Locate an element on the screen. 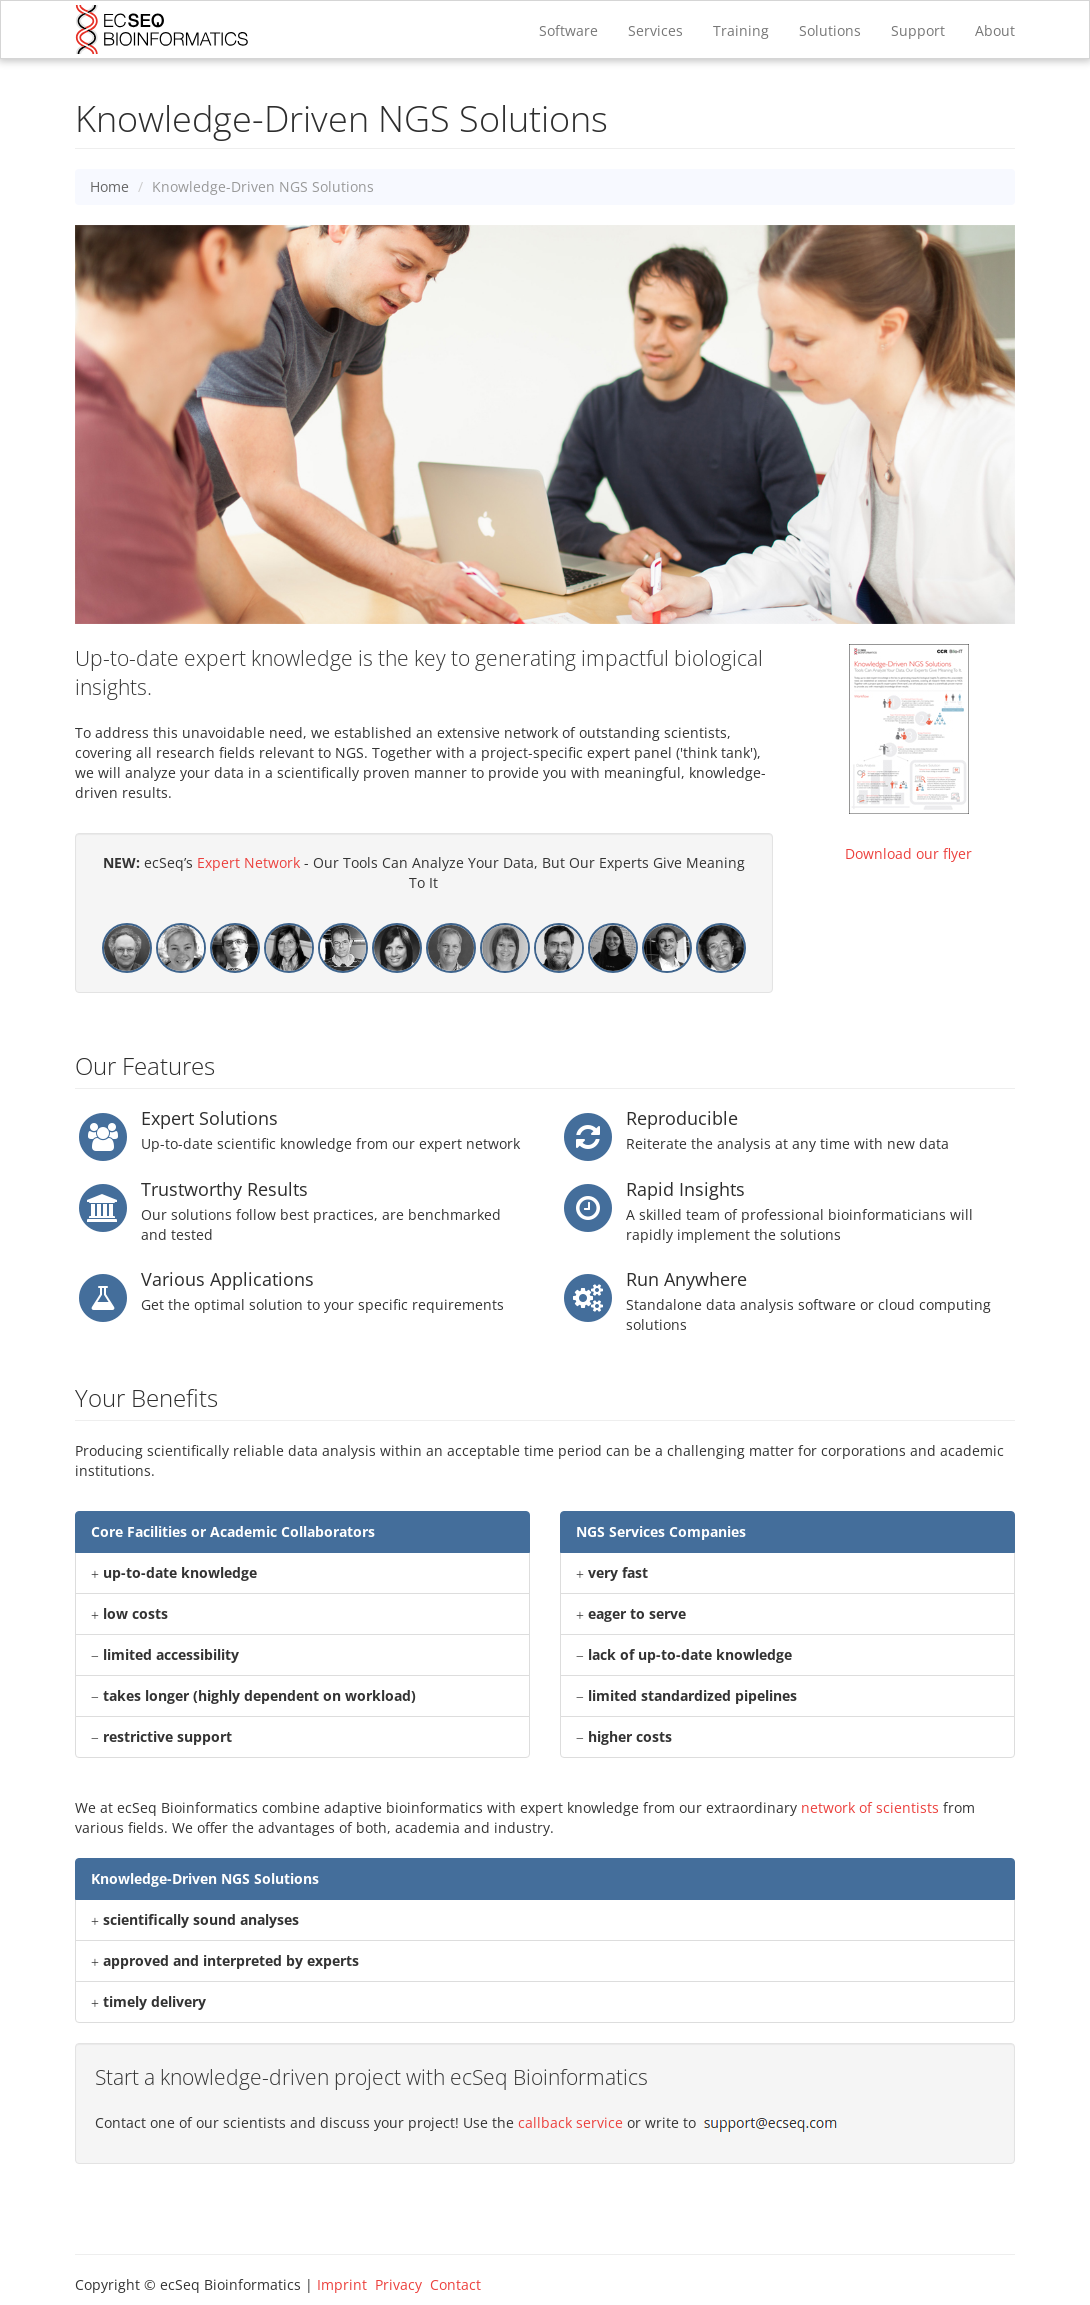  Privacy is located at coordinates (398, 2284).